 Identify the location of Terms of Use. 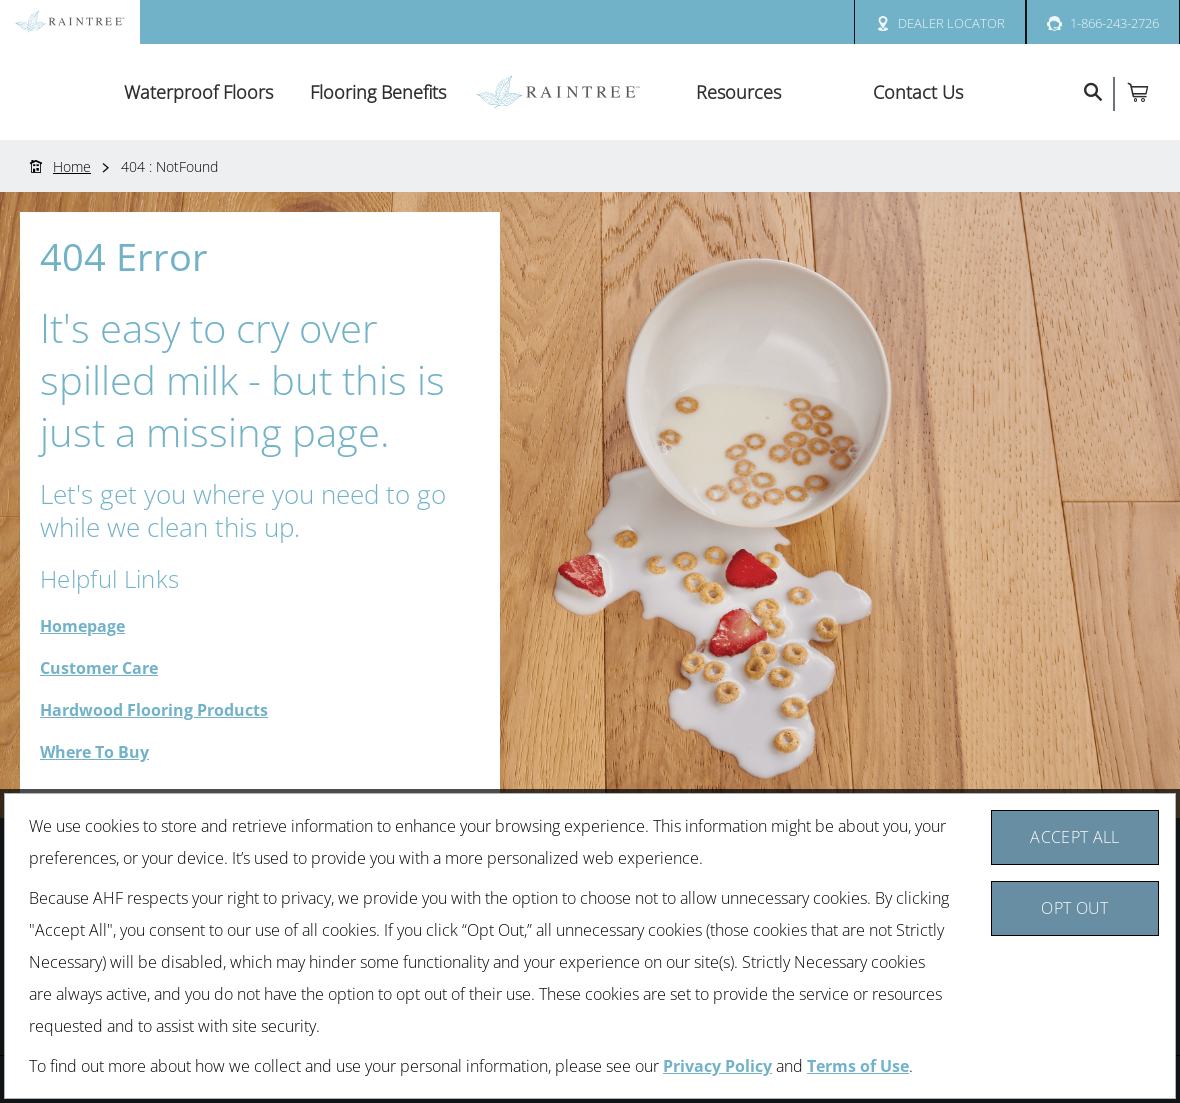
(858, 1066).